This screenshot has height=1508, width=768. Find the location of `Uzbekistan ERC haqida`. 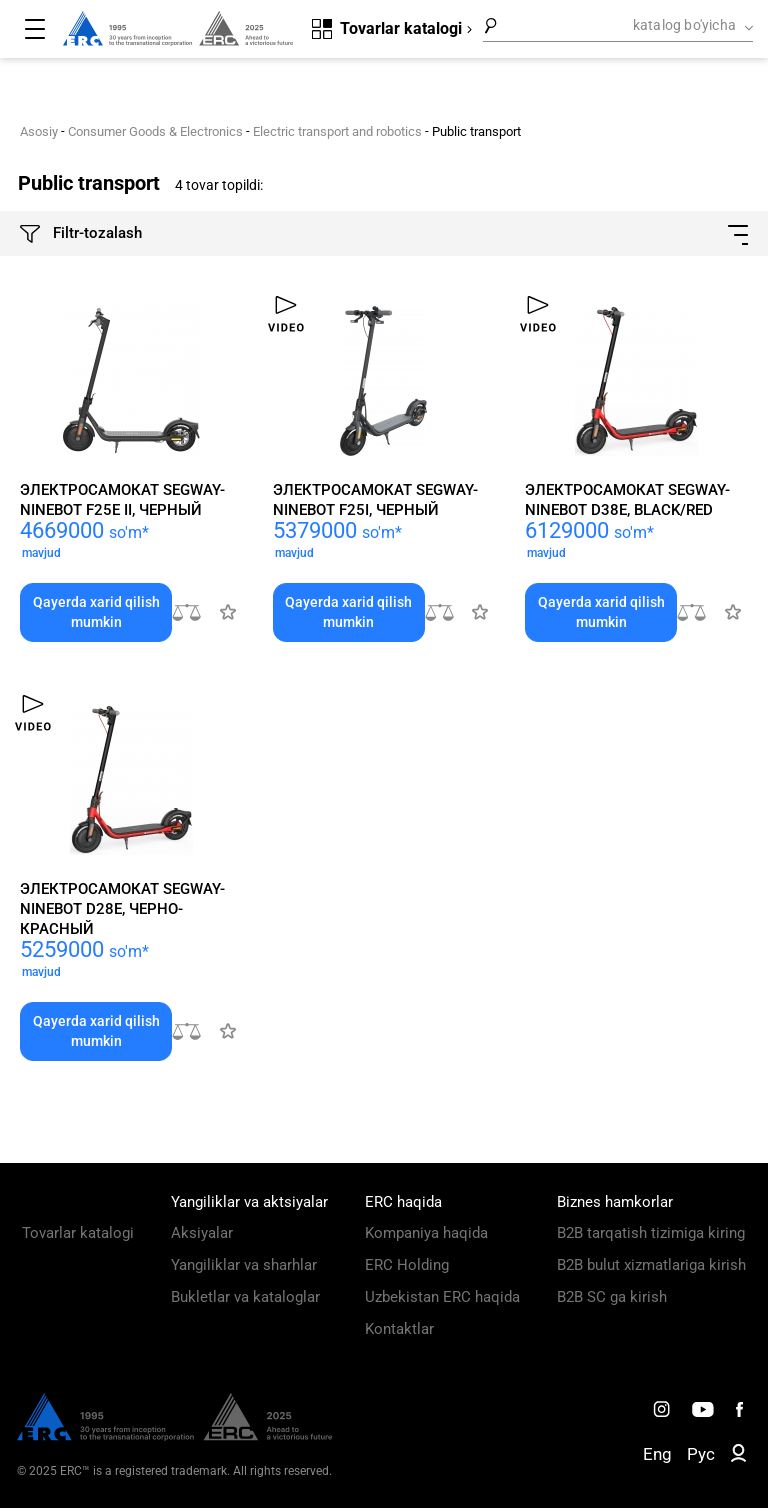

Uzbekistan ERC haqida is located at coordinates (442, 1297).